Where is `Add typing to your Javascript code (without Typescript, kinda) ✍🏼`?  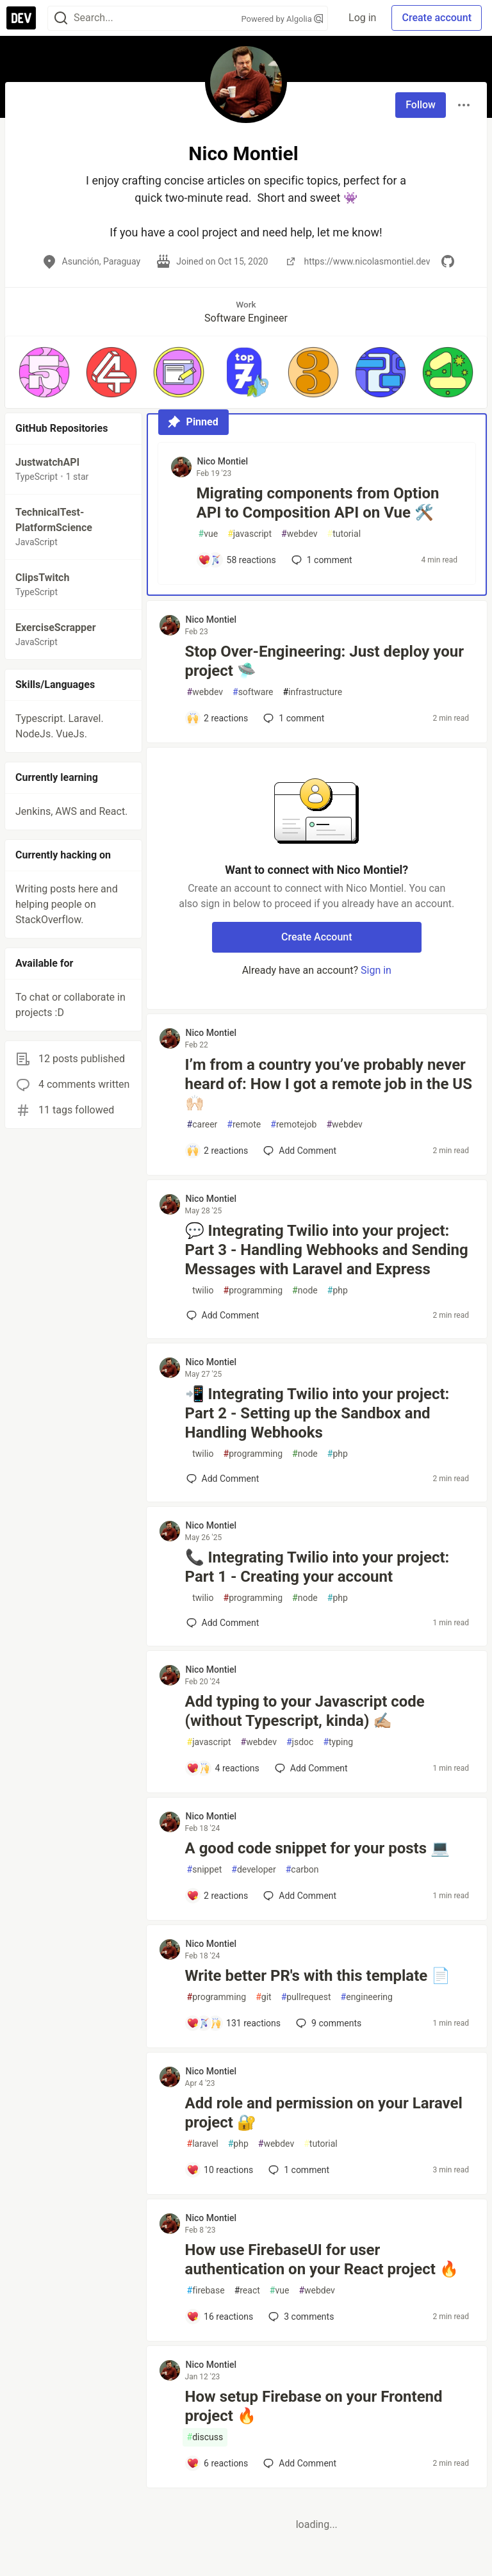
Add typing to your Javascript code (without Typescript, kinda) ✍🏼 is located at coordinates (305, 1711).